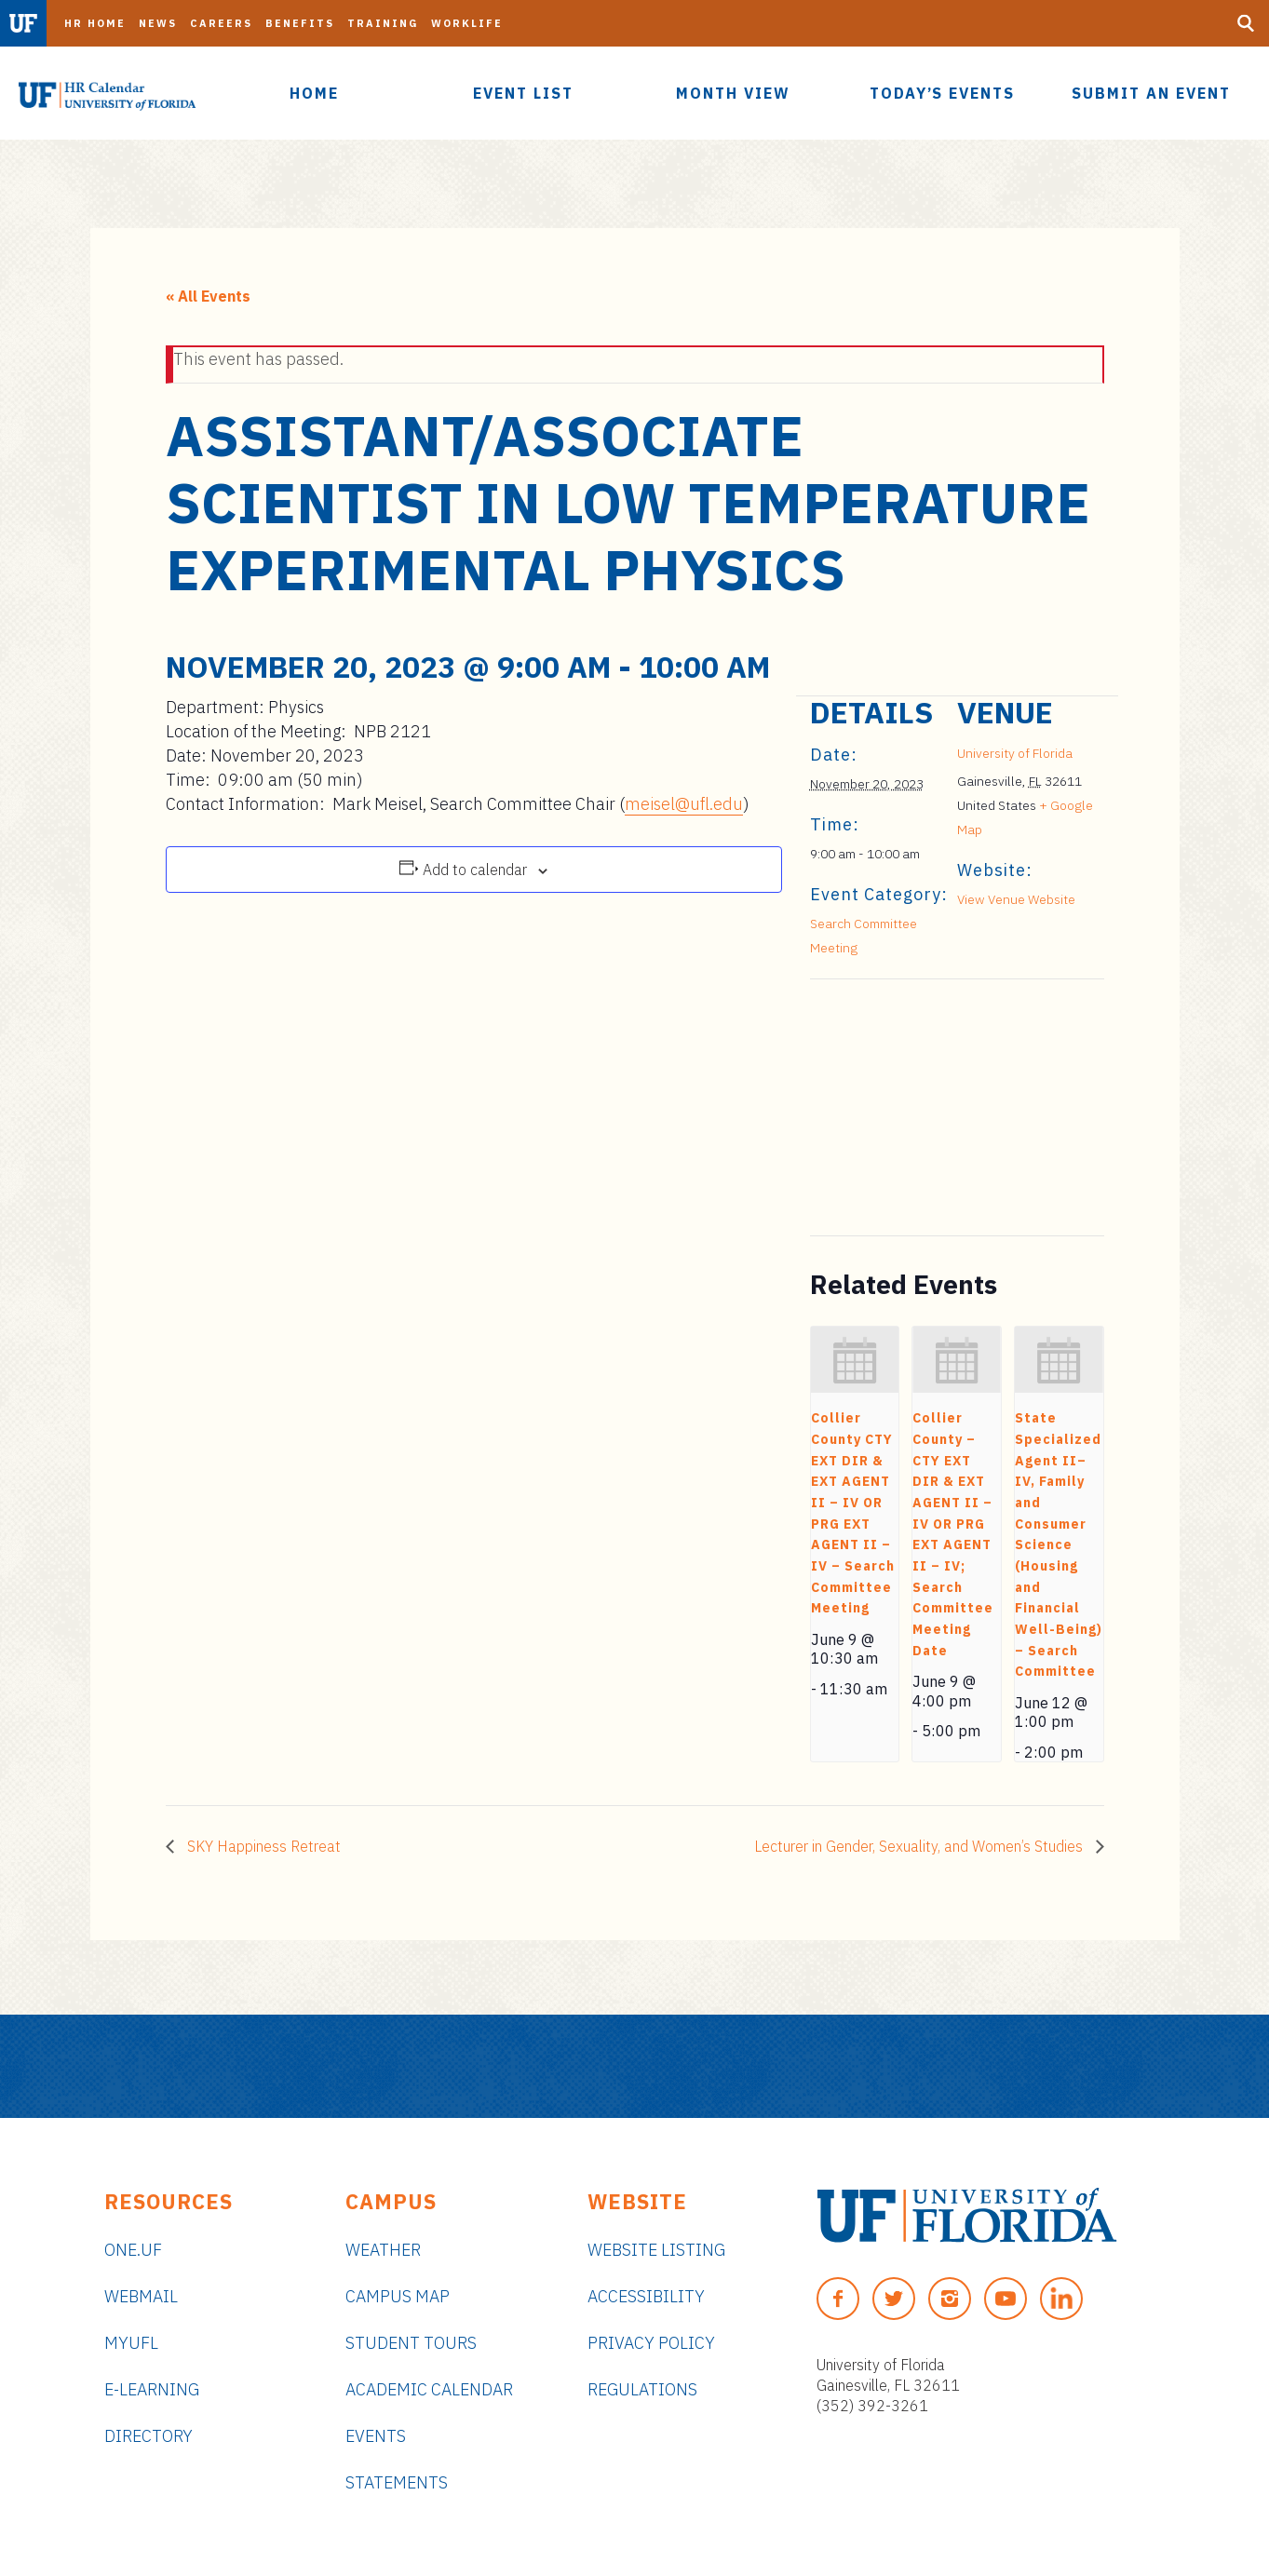 The height and width of the screenshot is (2576, 1269). Describe the element at coordinates (221, 23) in the screenshot. I see `Careers` at that location.